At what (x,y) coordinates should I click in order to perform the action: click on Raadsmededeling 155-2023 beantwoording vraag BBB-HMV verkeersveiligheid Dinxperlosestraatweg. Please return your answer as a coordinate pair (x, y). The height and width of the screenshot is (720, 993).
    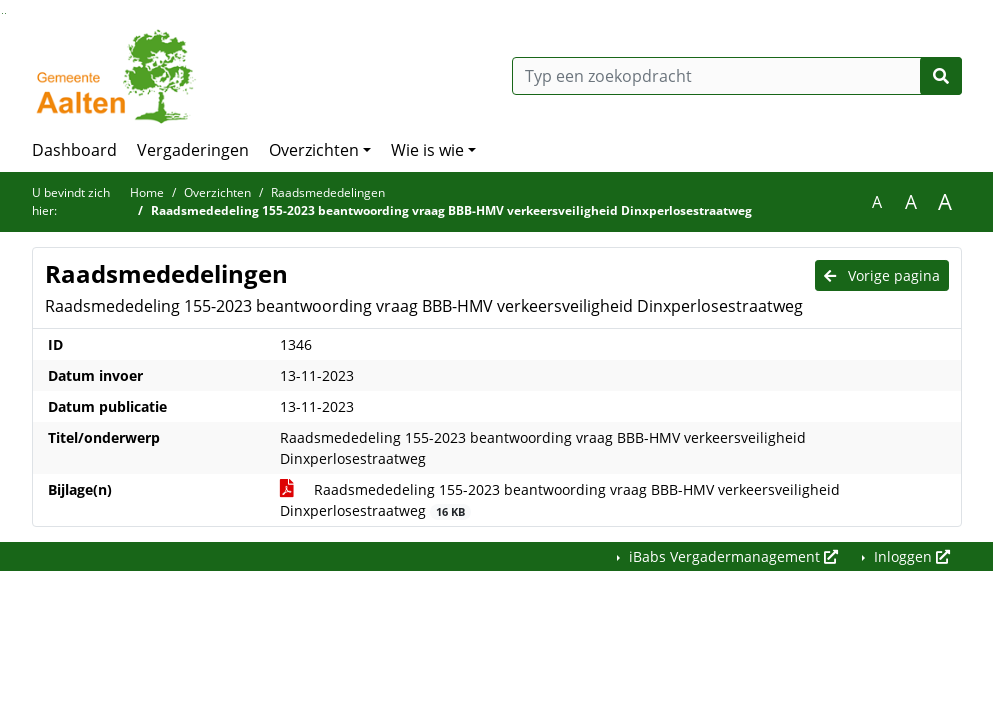
    Looking at the image, I should click on (560, 500).